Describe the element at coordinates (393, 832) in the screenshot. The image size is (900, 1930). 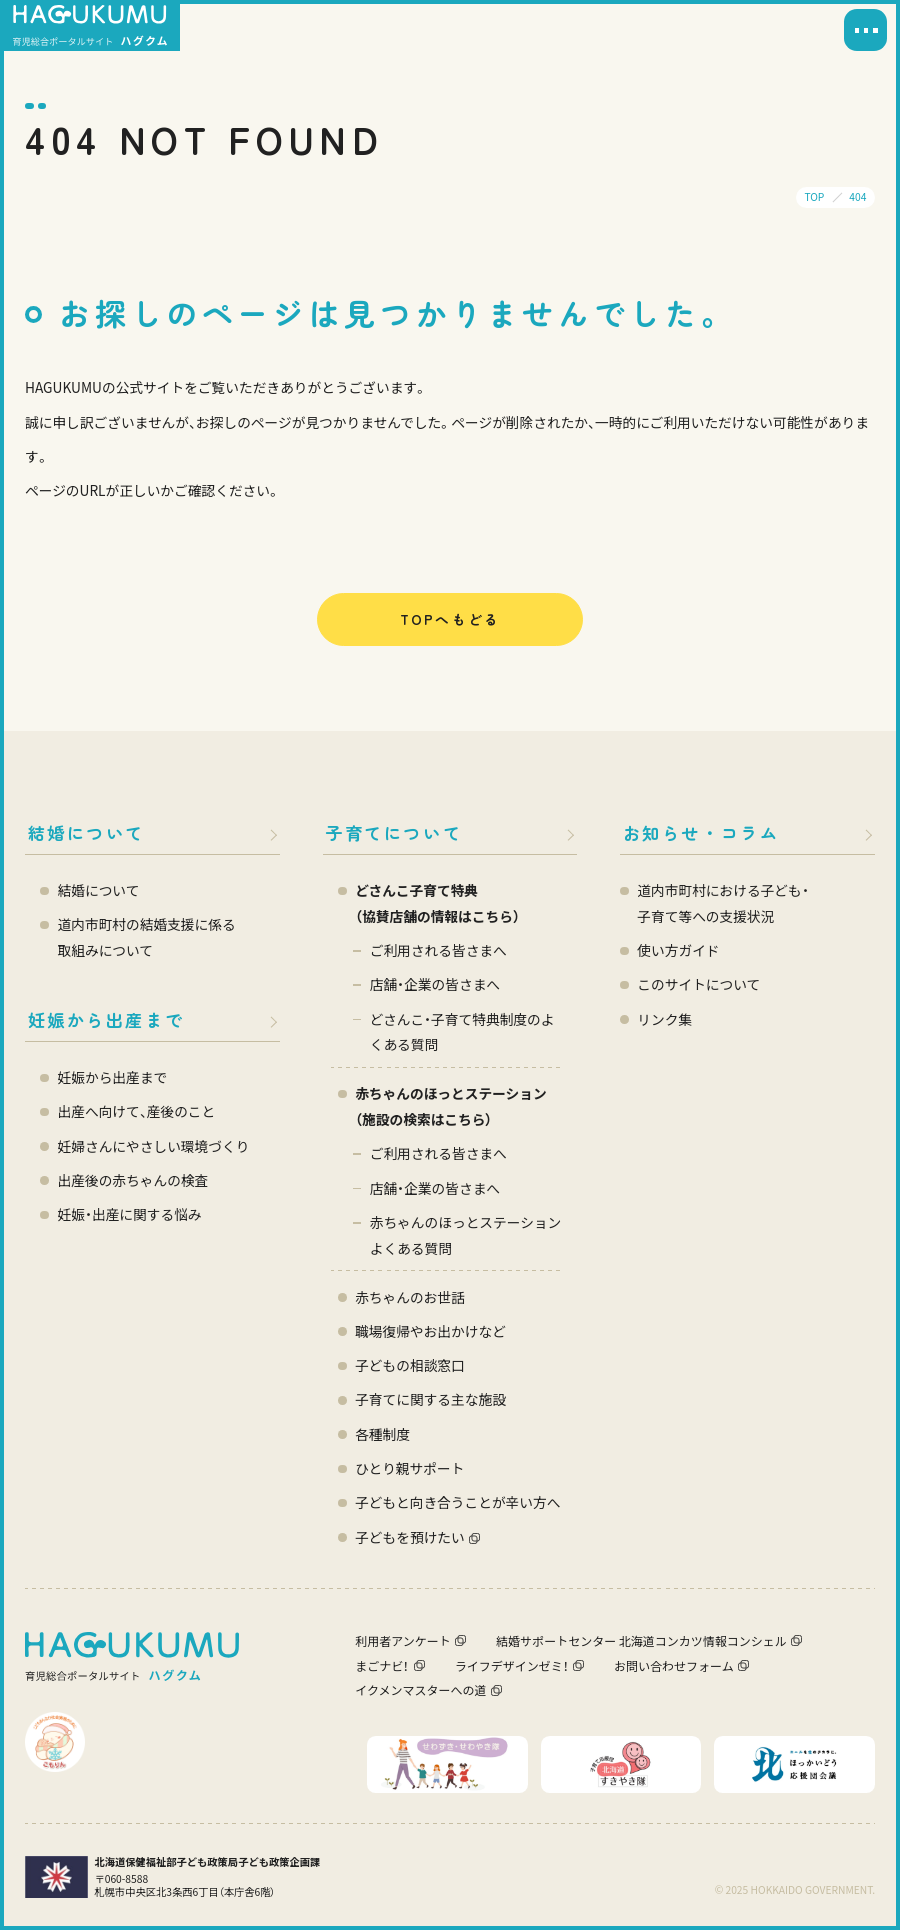
I see `子育てについて` at that location.